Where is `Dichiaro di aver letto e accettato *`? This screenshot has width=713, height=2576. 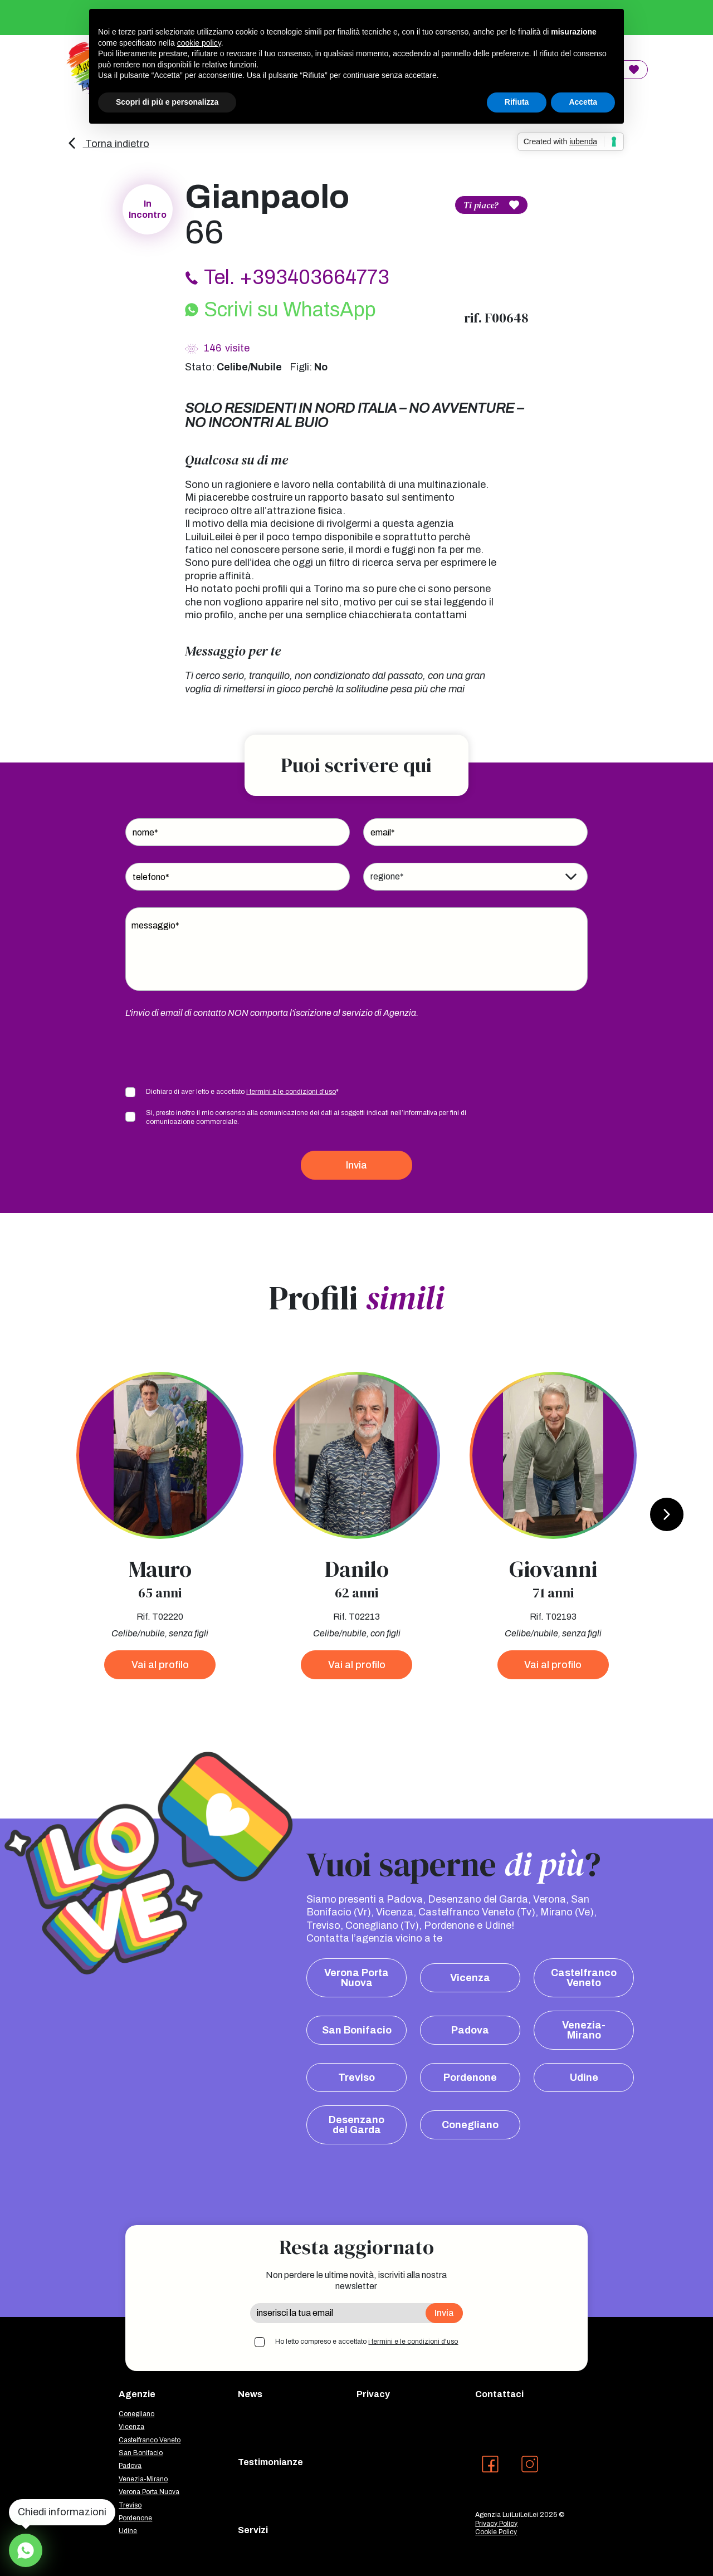 Dichiaro di aver letto e accettato * is located at coordinates (242, 1092).